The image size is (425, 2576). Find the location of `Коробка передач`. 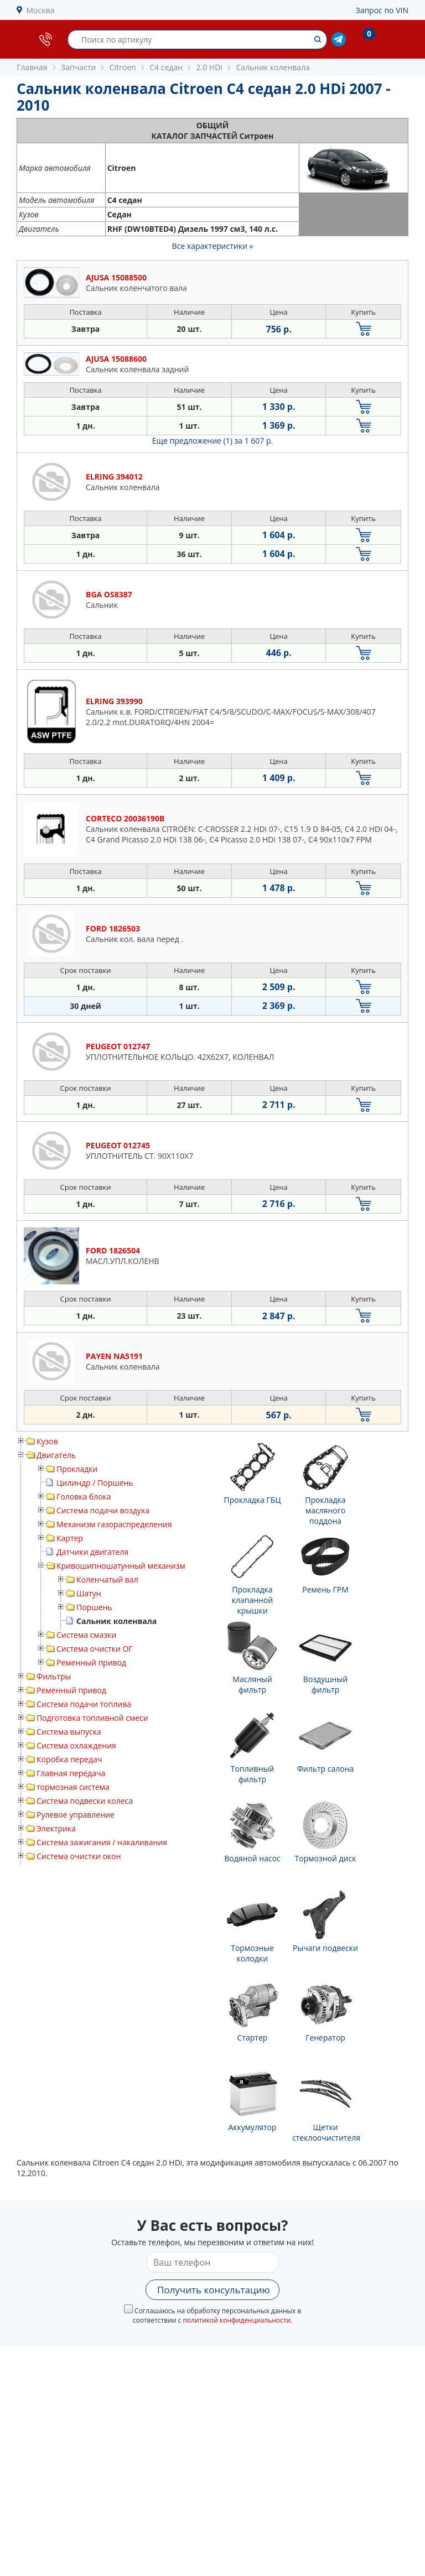

Коробка передач is located at coordinates (69, 1759).